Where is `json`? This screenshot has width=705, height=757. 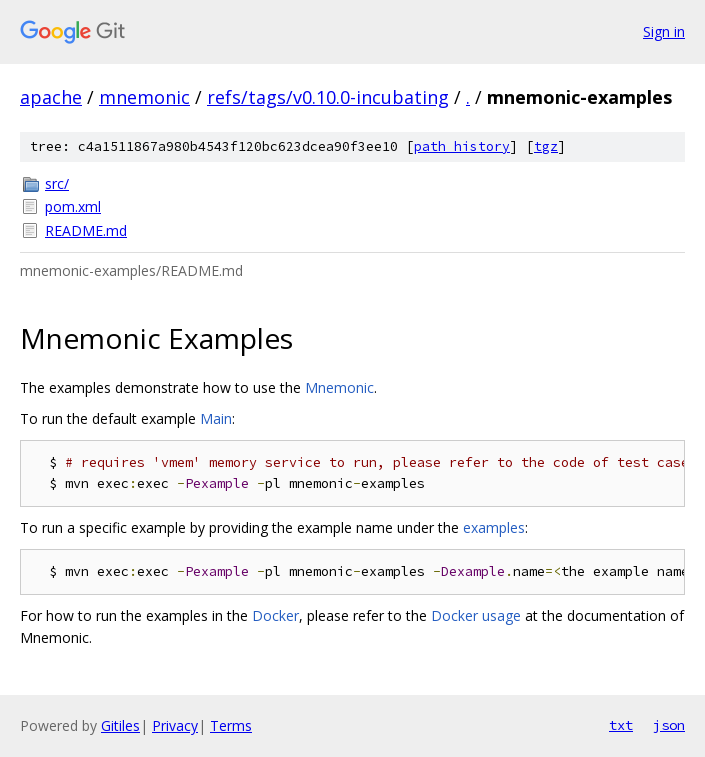 json is located at coordinates (669, 725).